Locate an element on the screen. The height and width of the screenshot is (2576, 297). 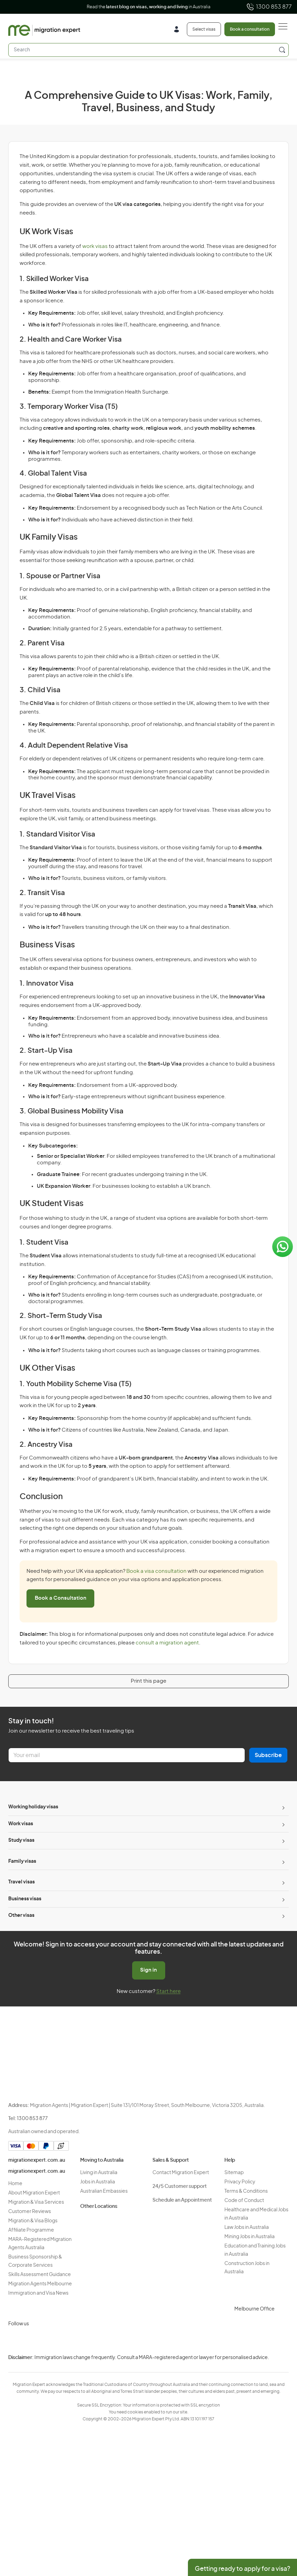
Other Locations is located at coordinates (98, 2206).